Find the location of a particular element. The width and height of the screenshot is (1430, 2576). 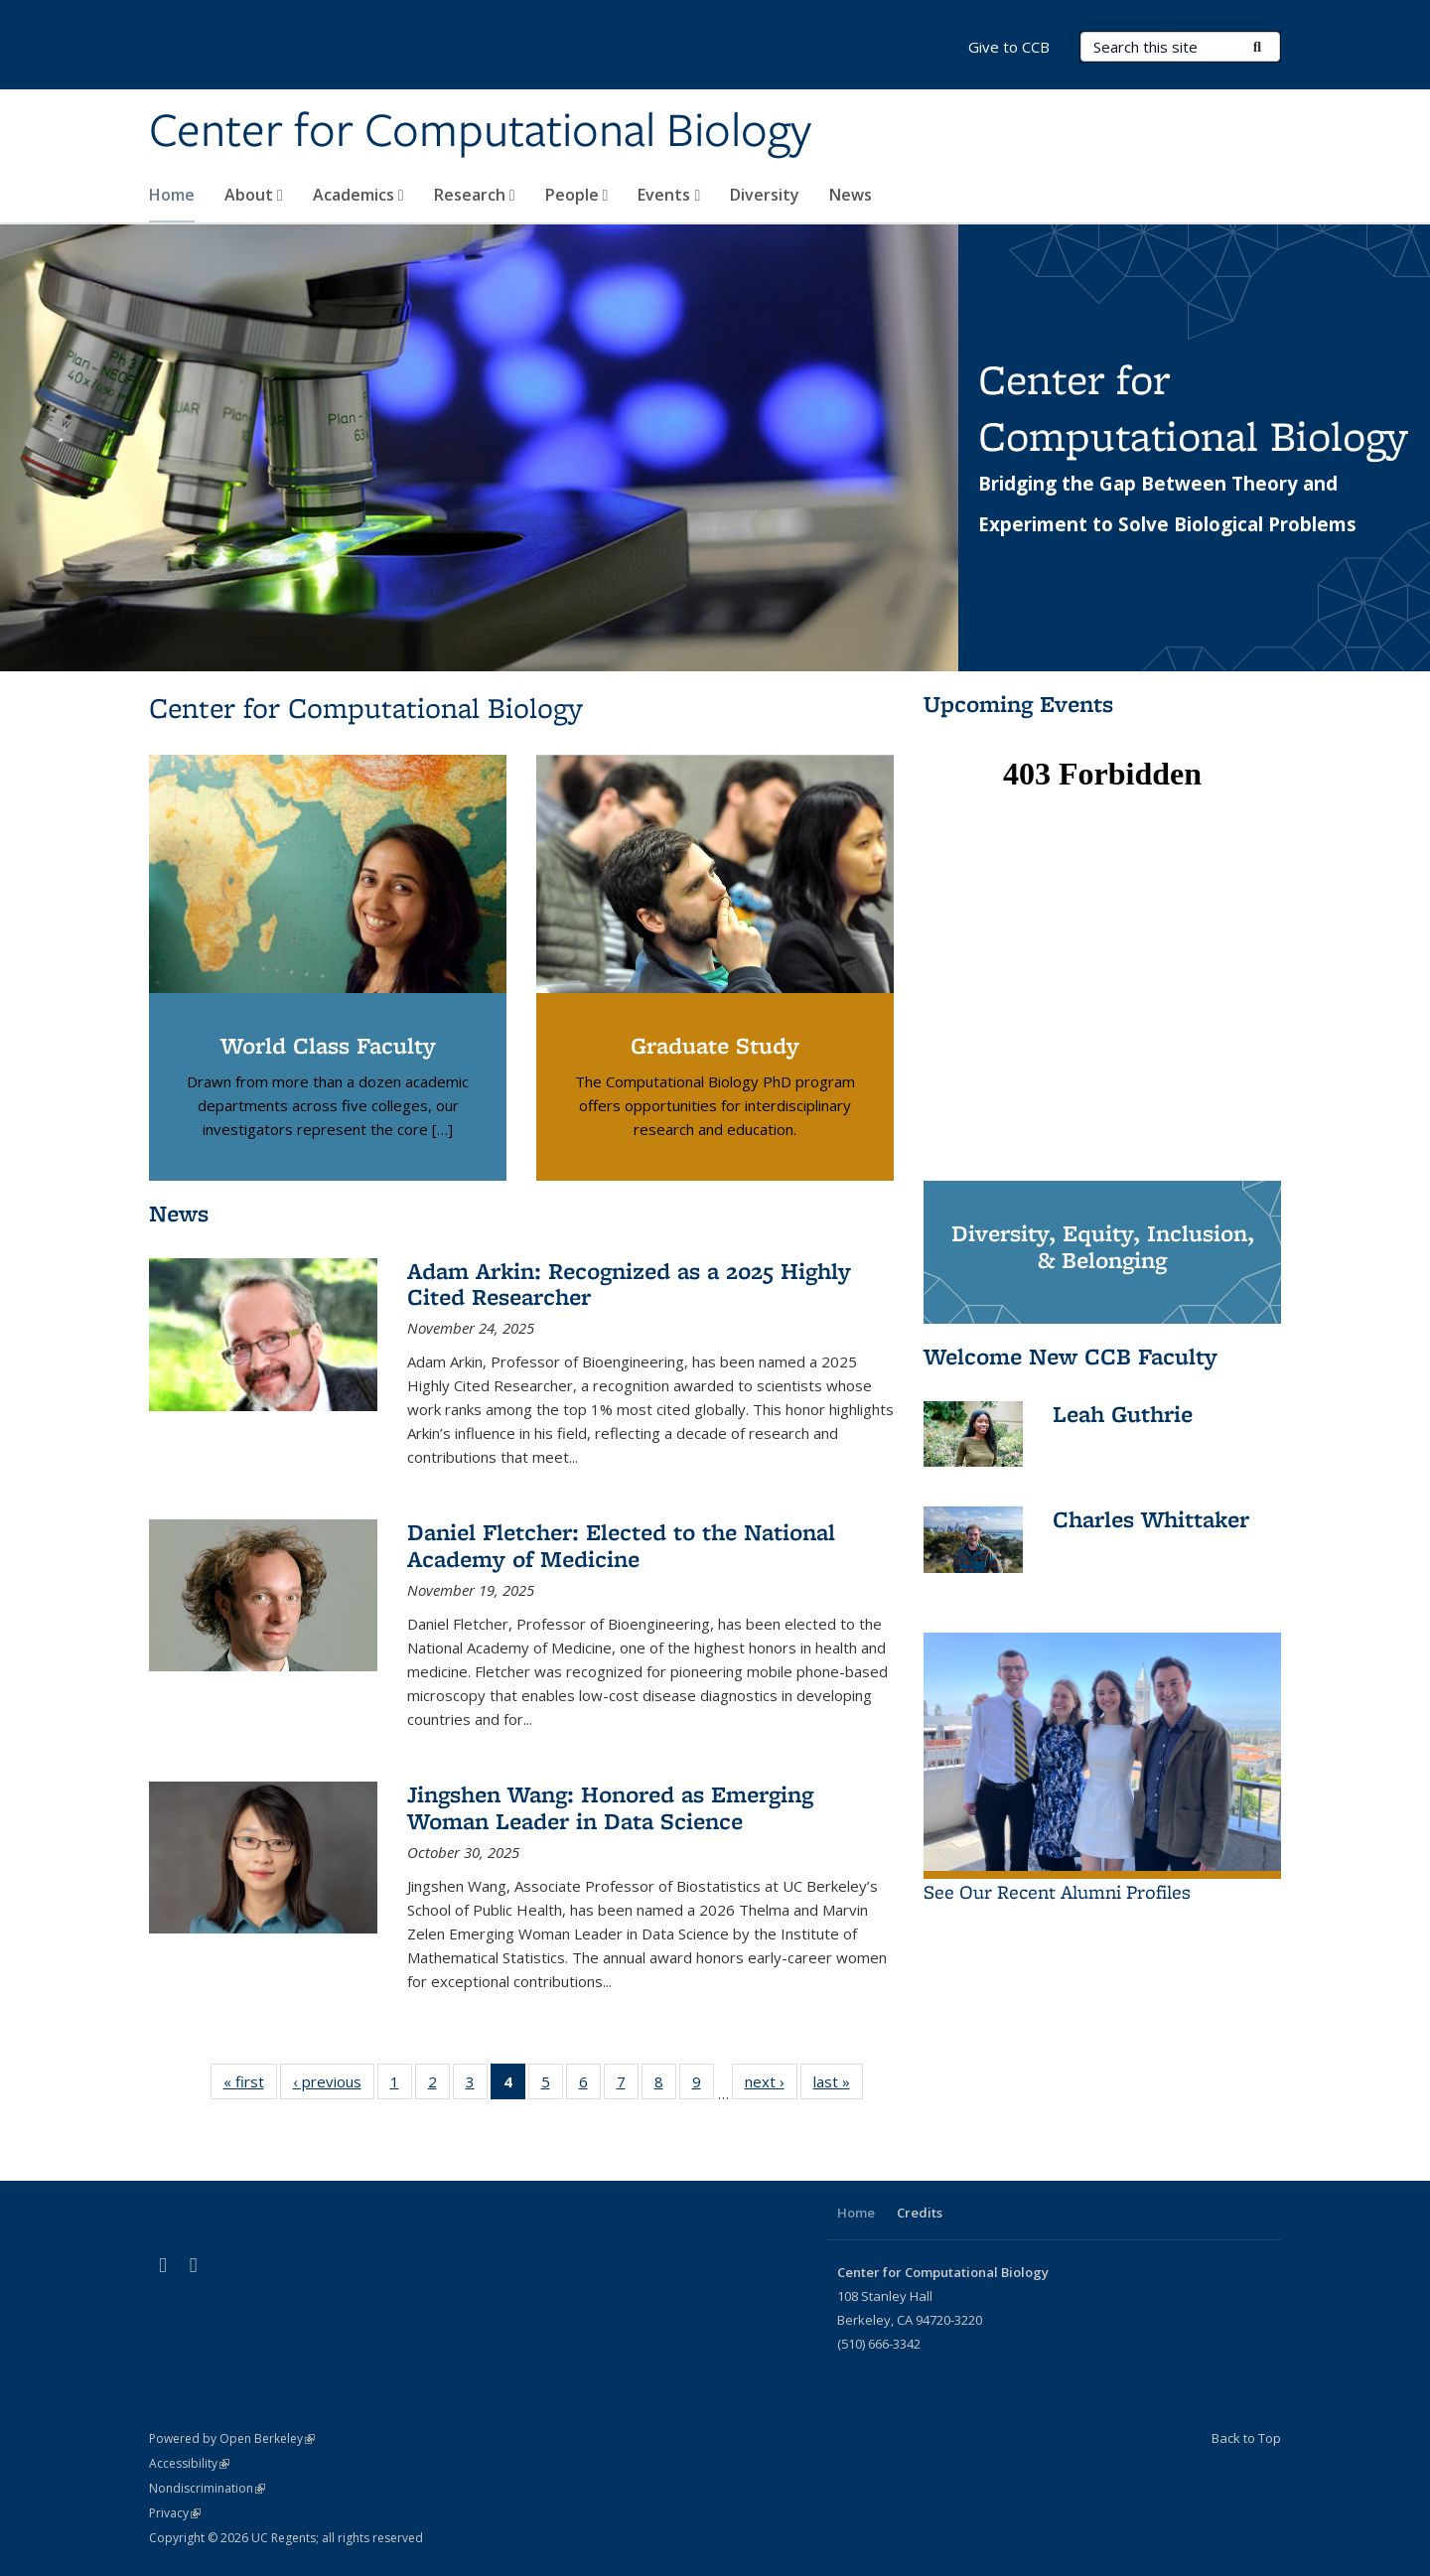

next › is located at coordinates (771, 2085).